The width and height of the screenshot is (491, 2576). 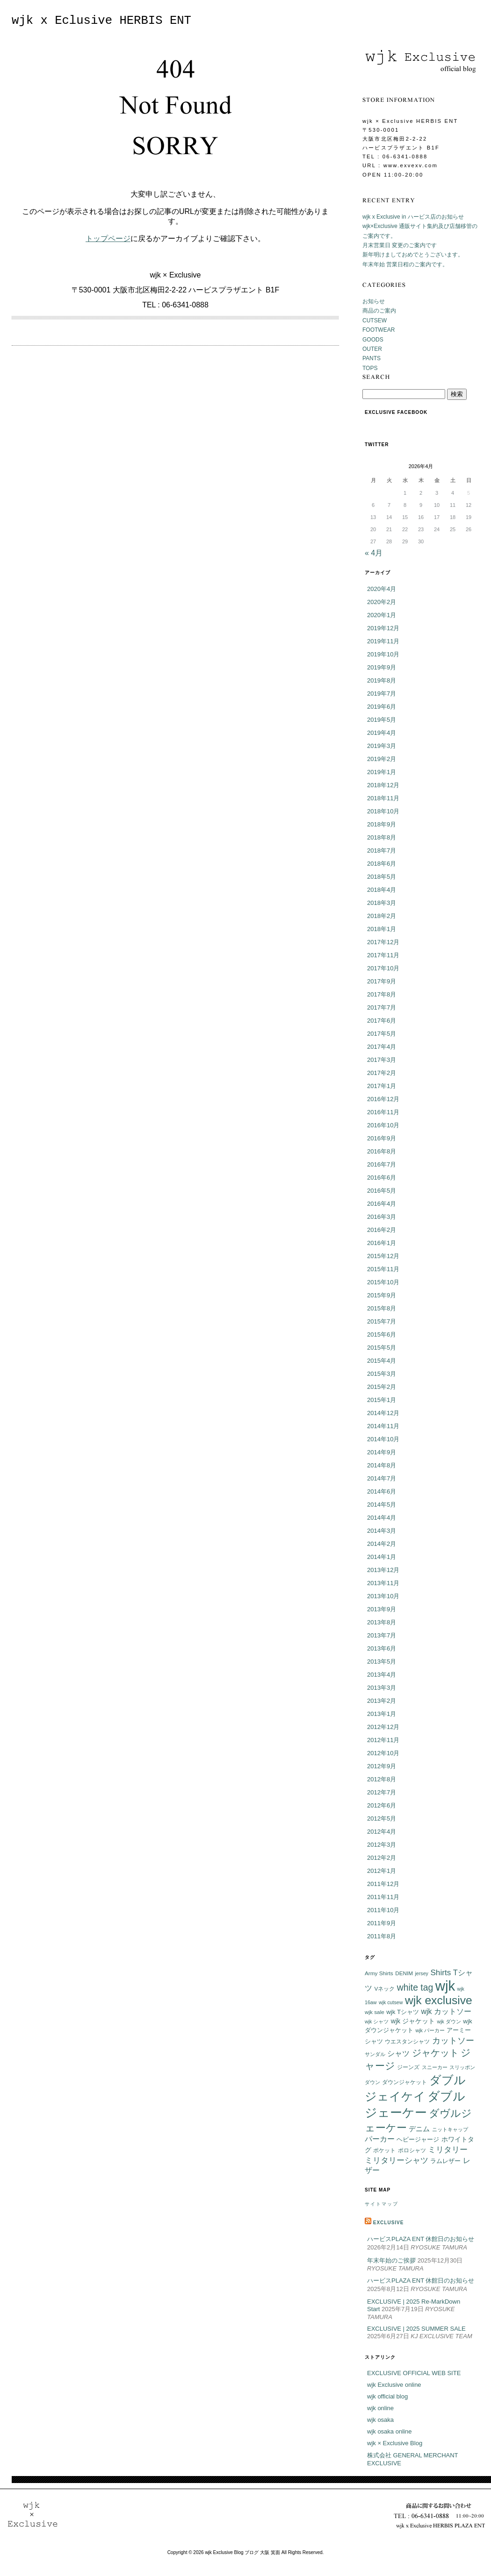 I want to click on 2012年2月, so click(x=381, y=1857).